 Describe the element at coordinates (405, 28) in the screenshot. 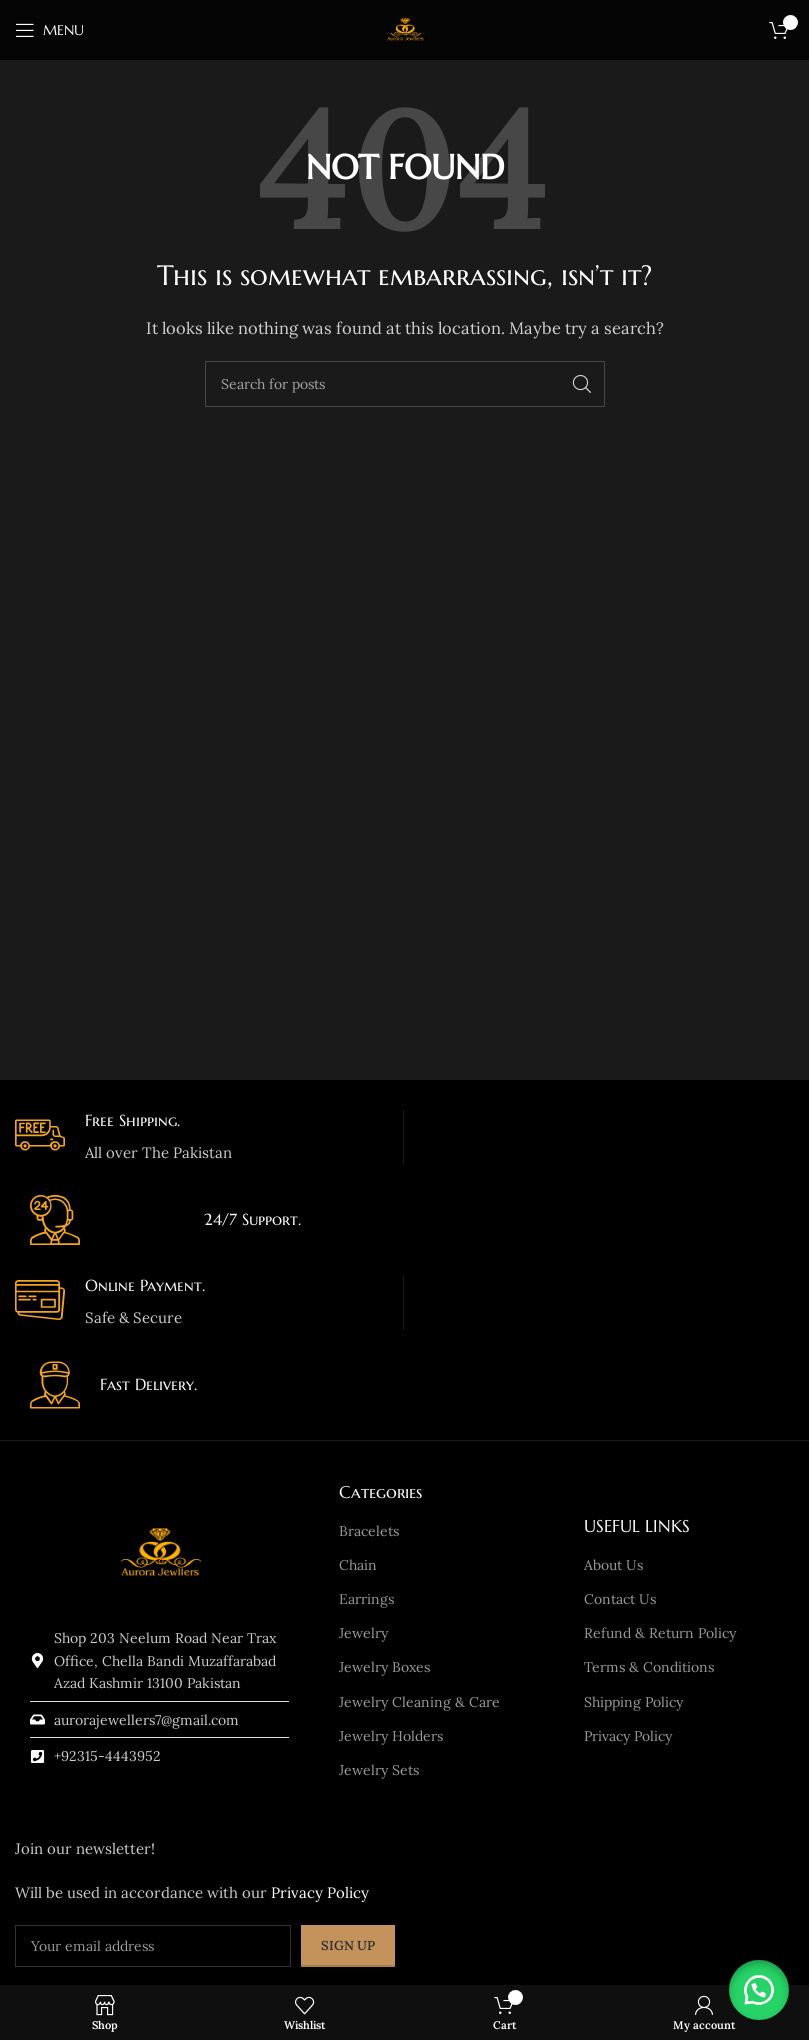

I see `[Site logo]` at that location.